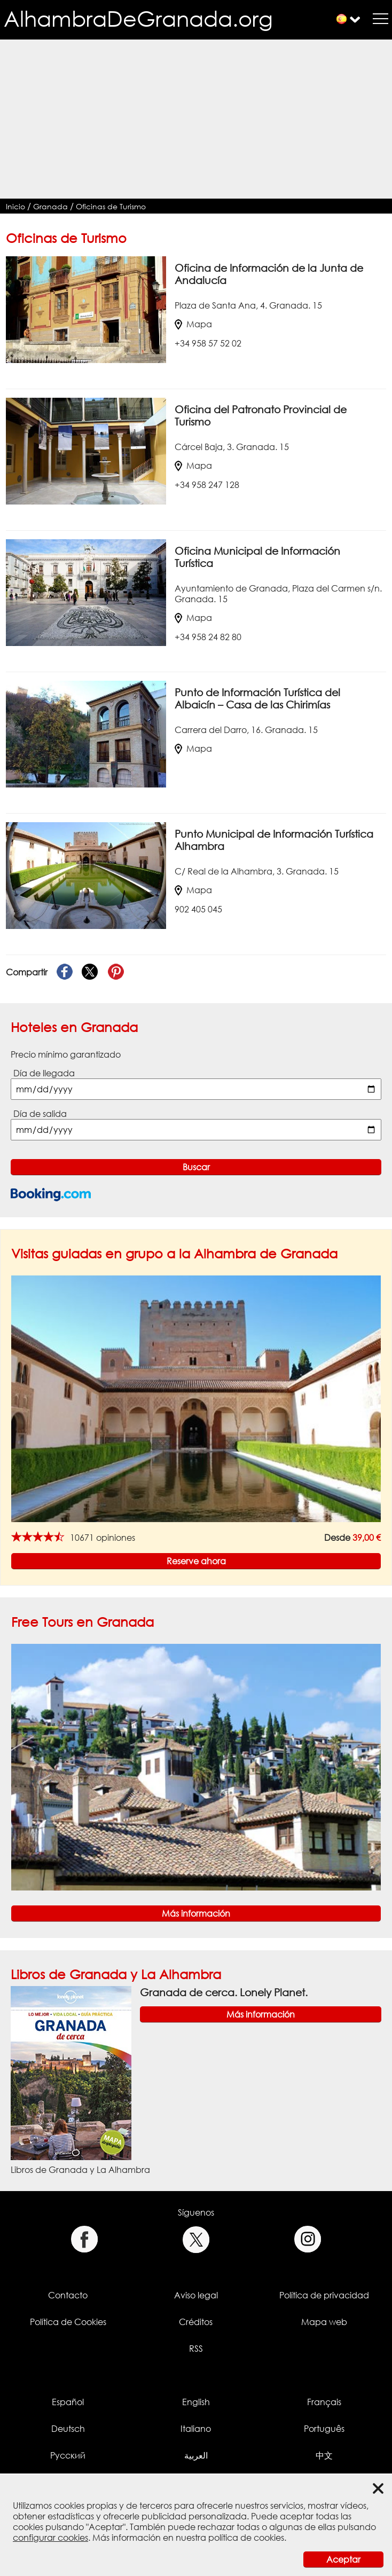  I want to click on Français, so click(324, 2402).